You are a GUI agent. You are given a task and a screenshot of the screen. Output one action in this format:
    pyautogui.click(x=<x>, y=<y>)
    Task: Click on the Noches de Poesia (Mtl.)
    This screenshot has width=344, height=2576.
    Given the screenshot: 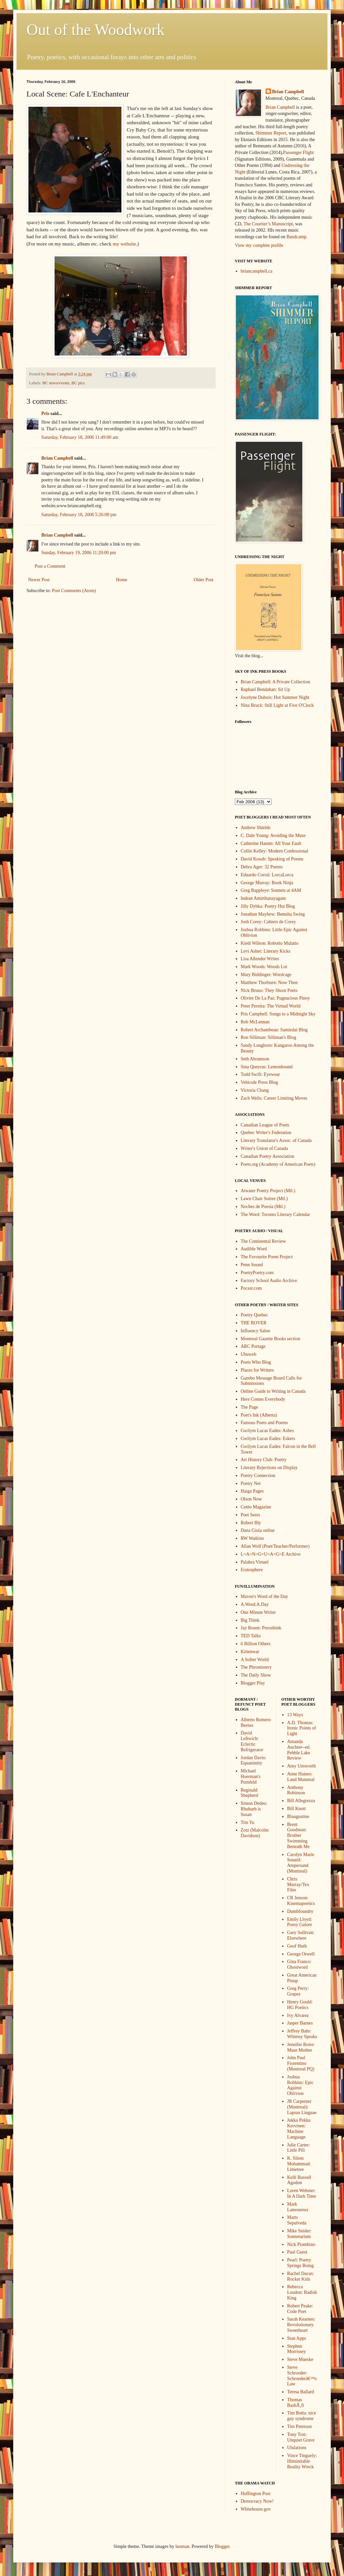 What is the action you would take?
    pyautogui.click(x=263, y=1206)
    